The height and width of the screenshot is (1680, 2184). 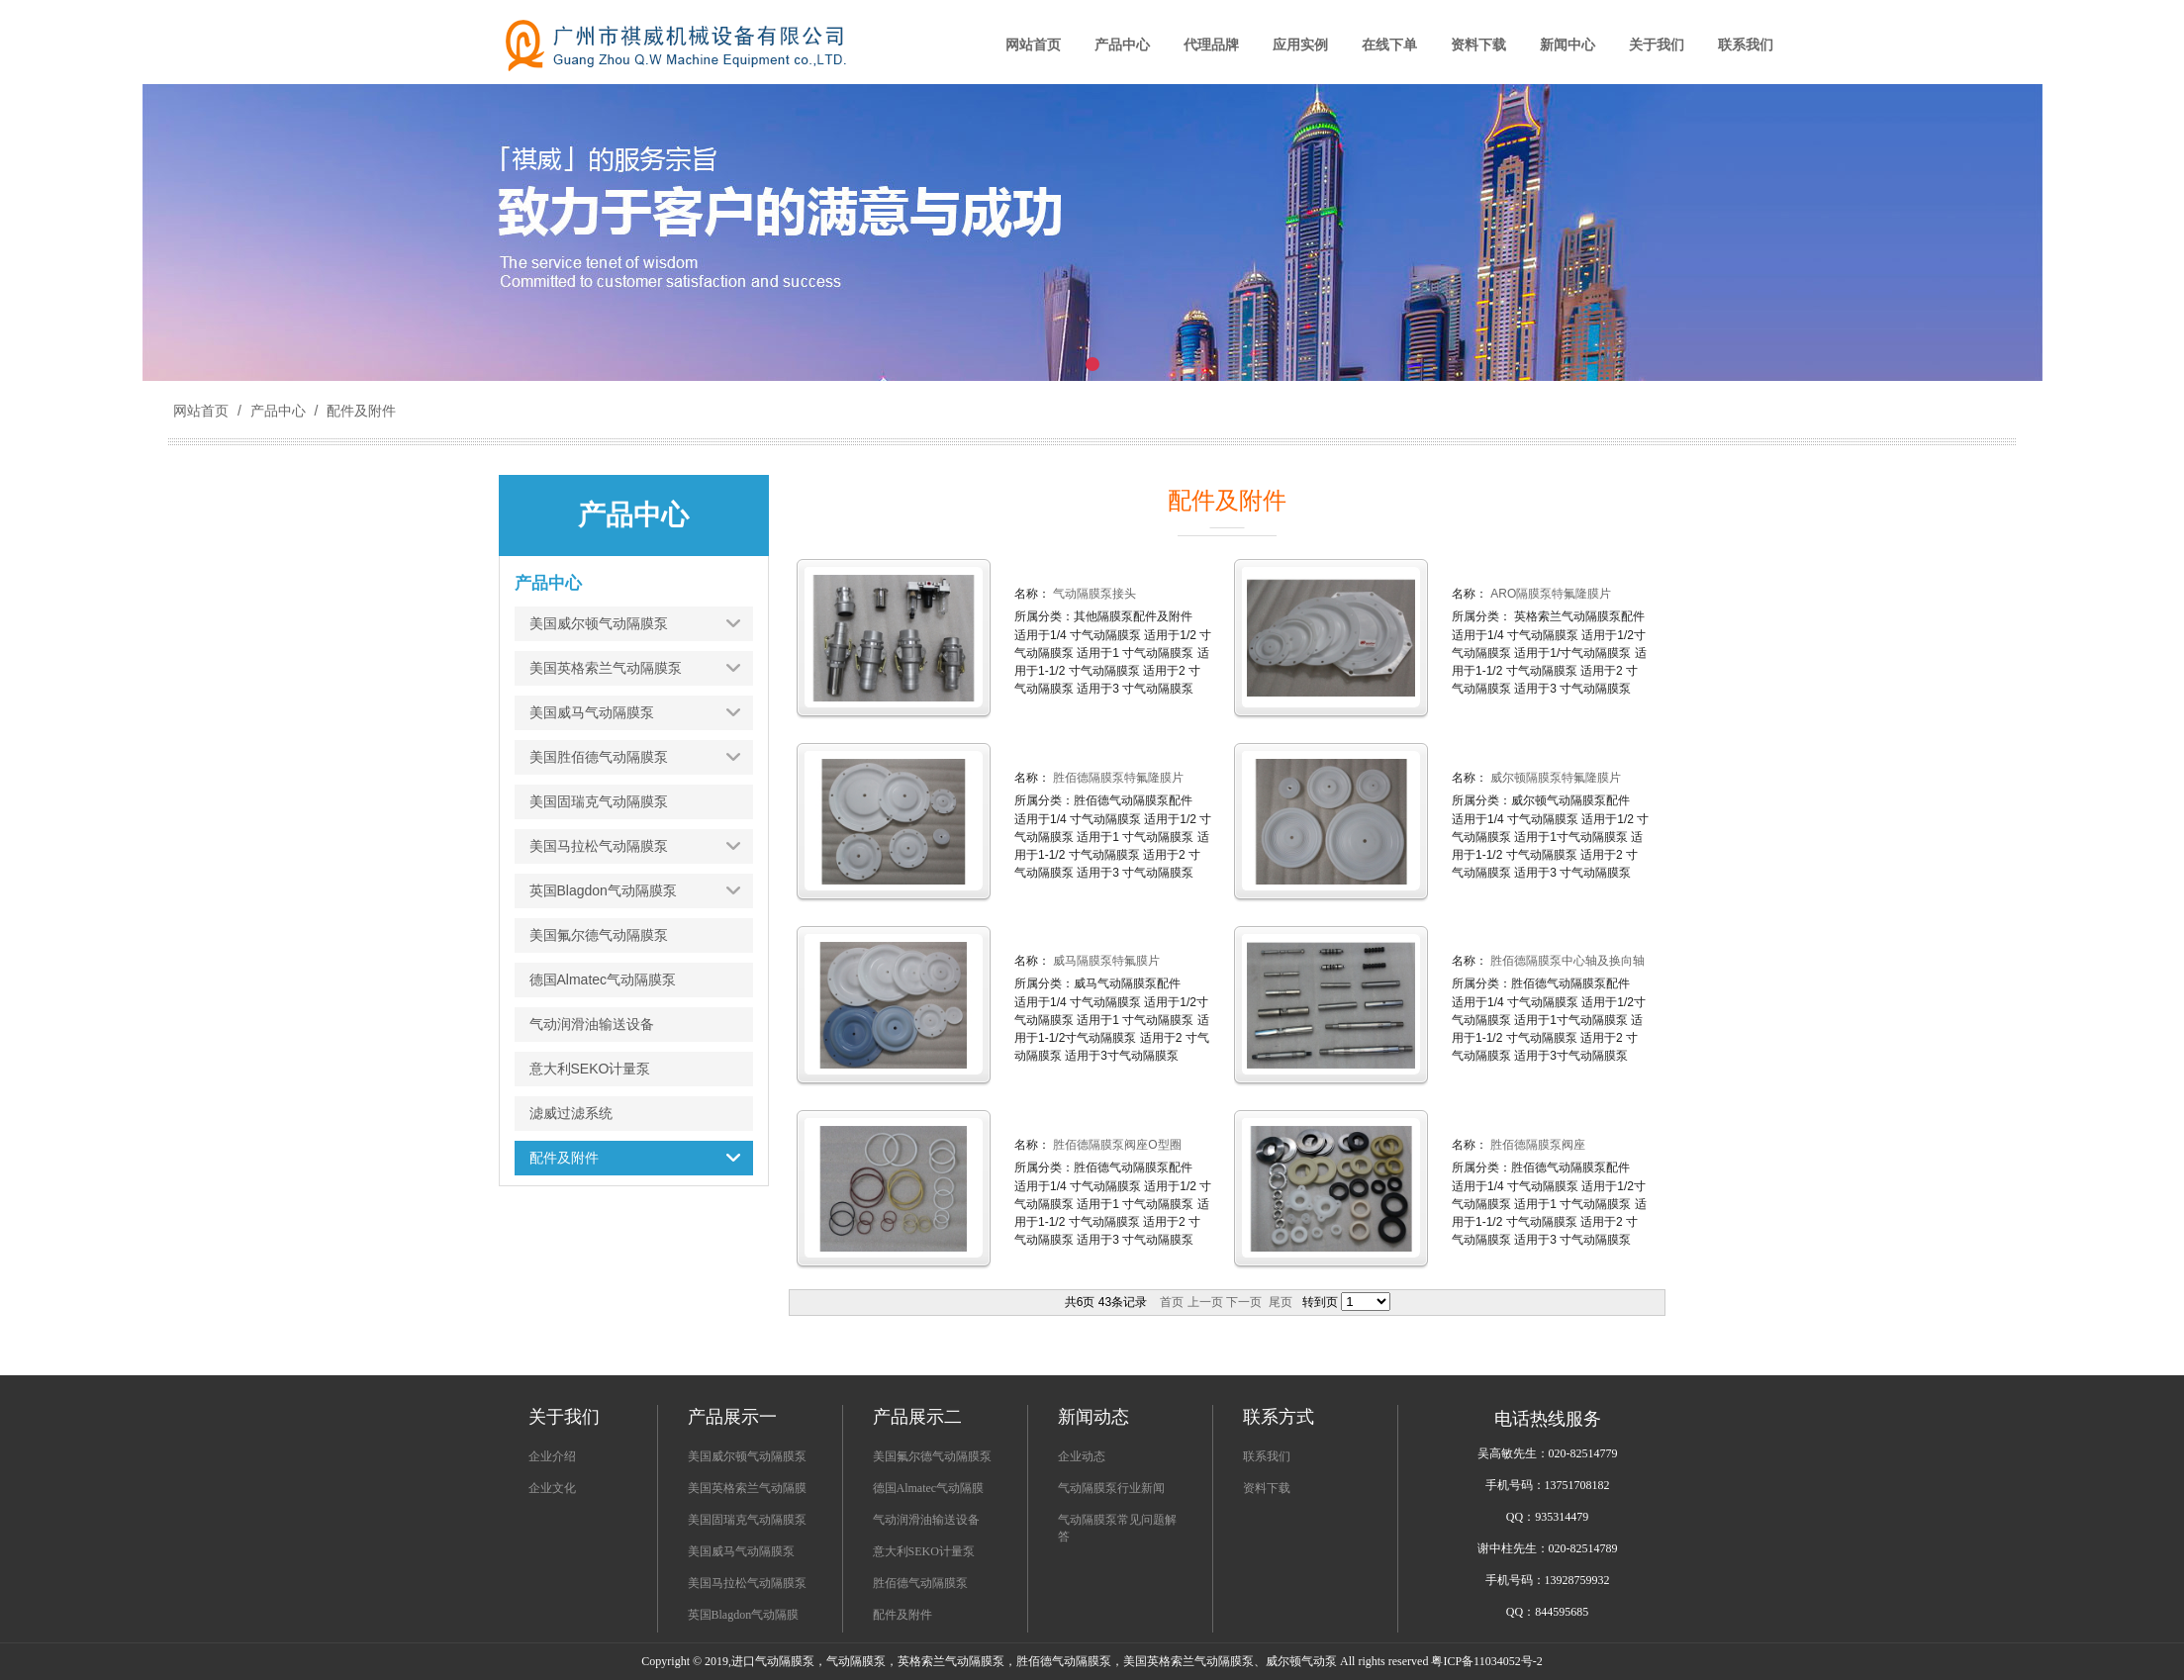 I want to click on 德国Almatec气动隔膜, so click(x=929, y=1488).